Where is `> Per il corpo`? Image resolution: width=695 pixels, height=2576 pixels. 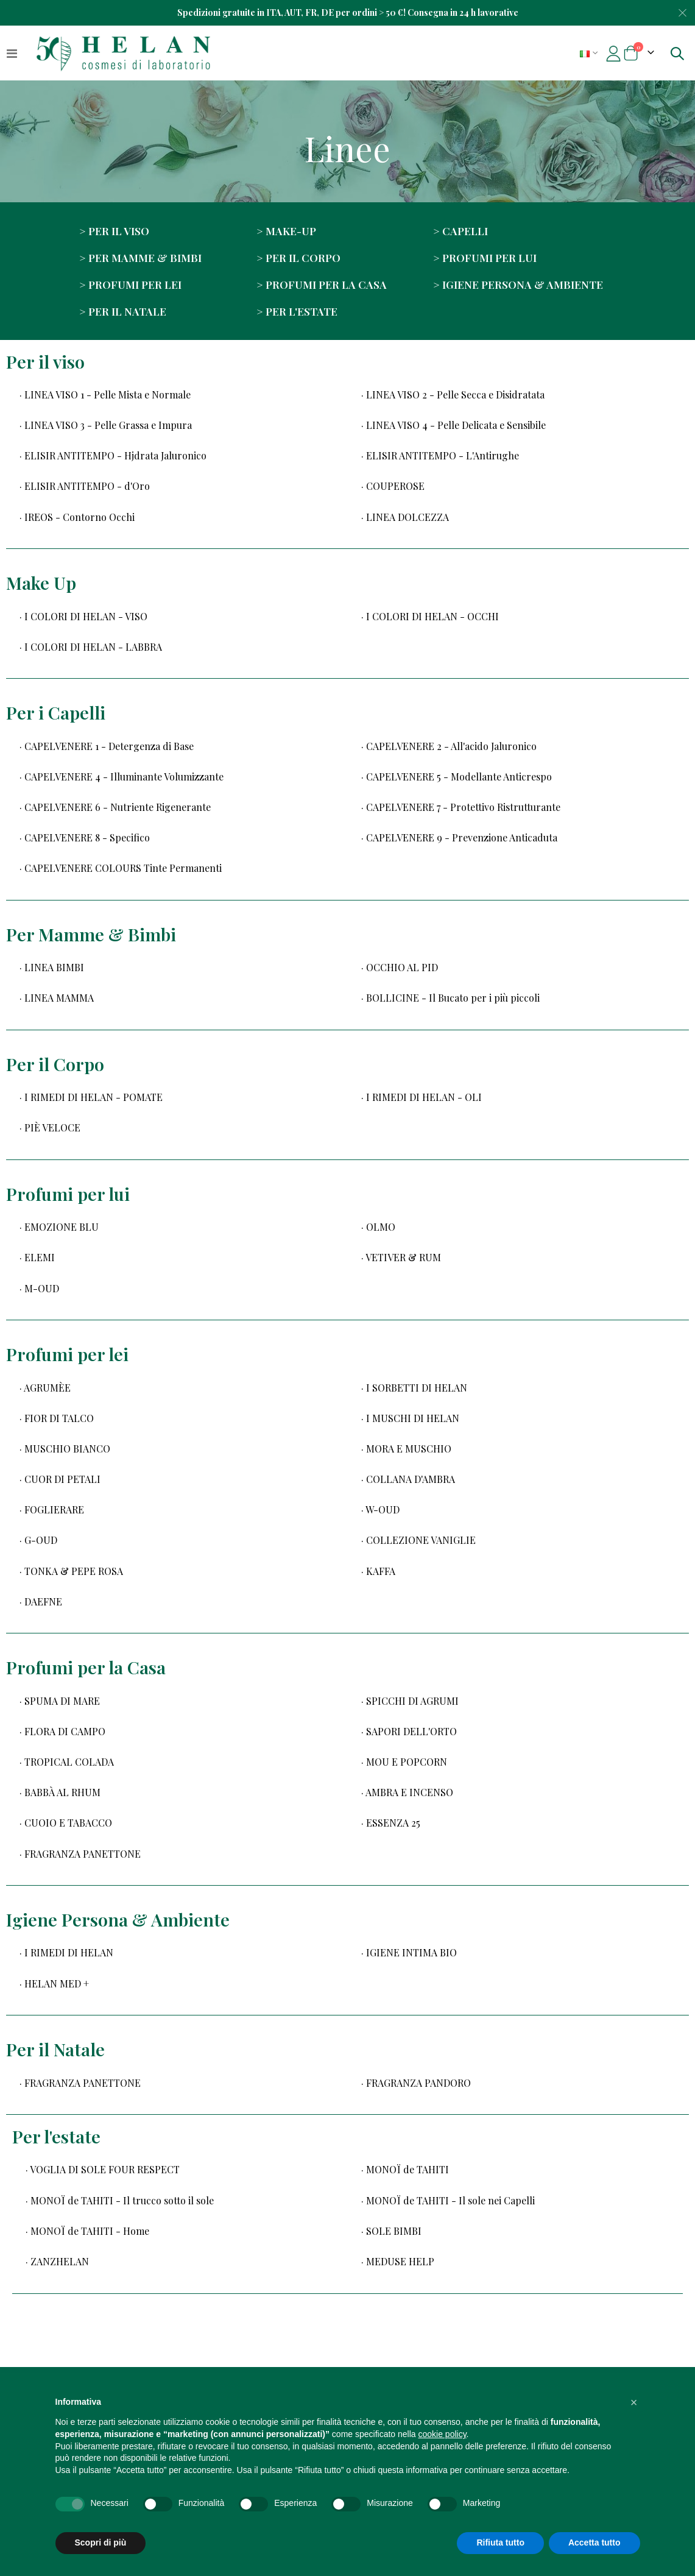
> Per il corpo is located at coordinates (298, 257).